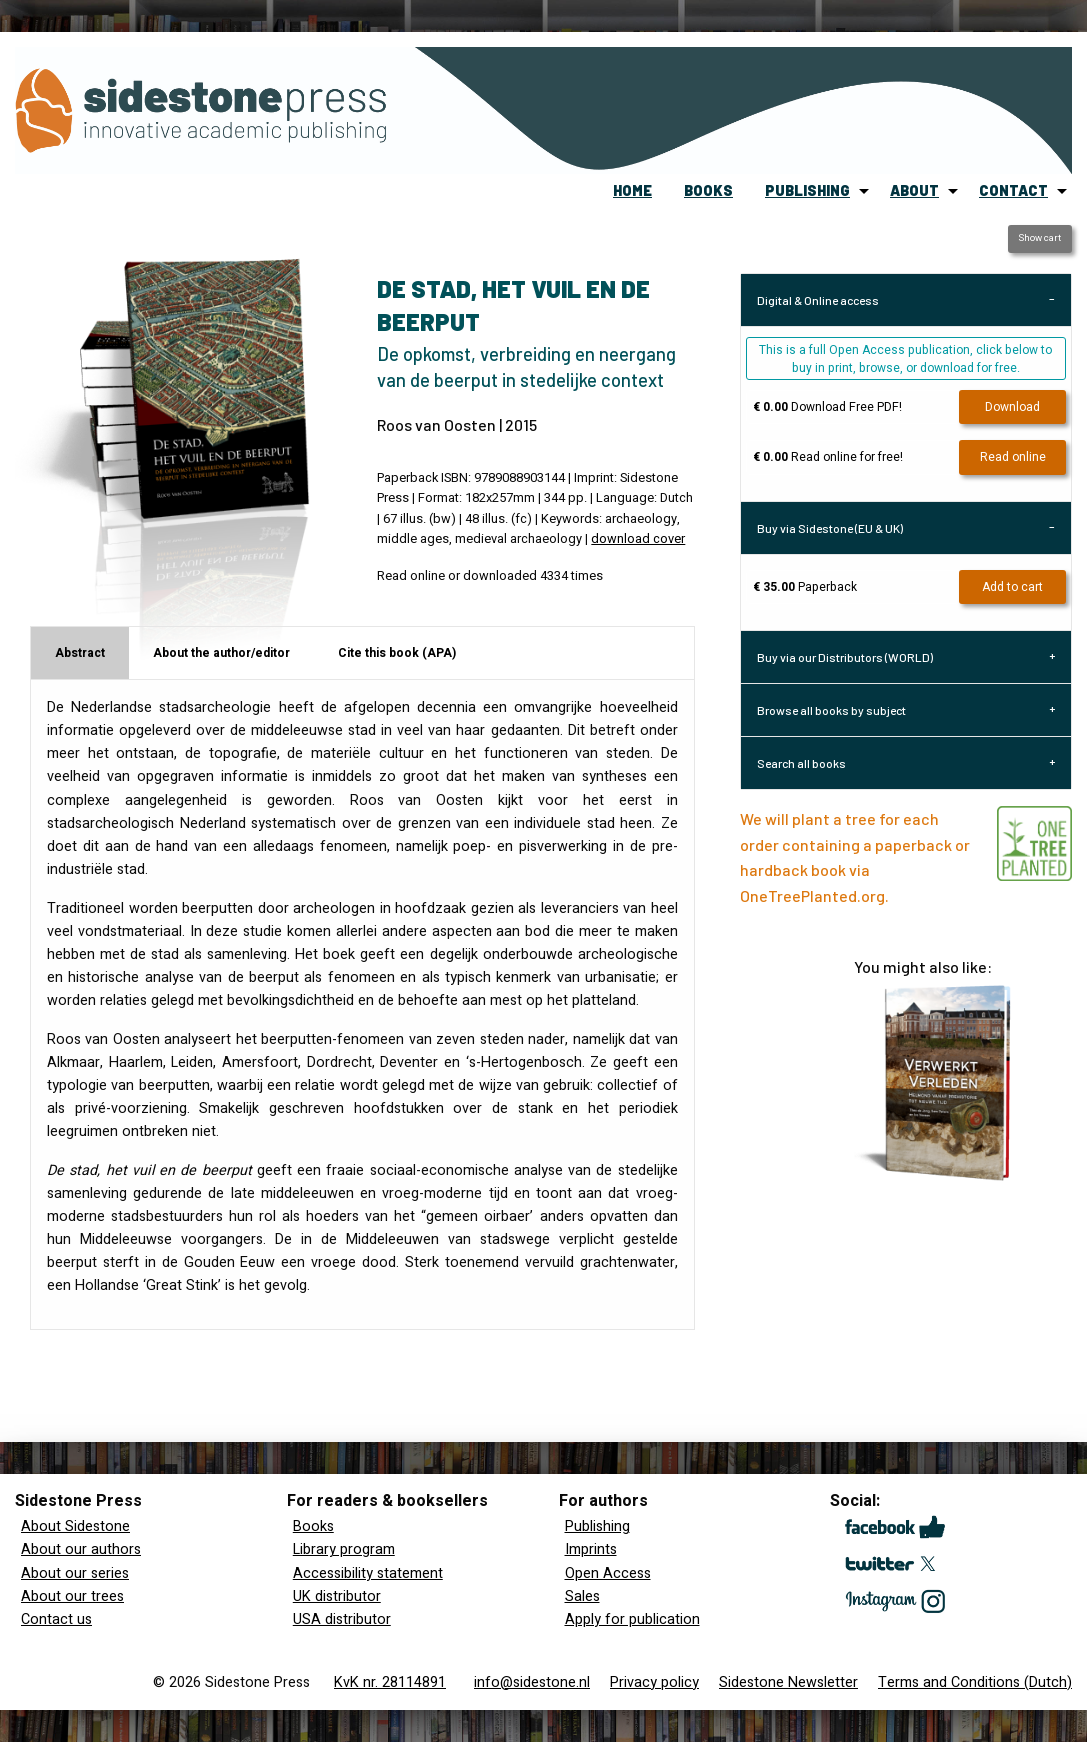  What do you see at coordinates (1012, 587) in the screenshot?
I see `Add to cart` at bounding box center [1012, 587].